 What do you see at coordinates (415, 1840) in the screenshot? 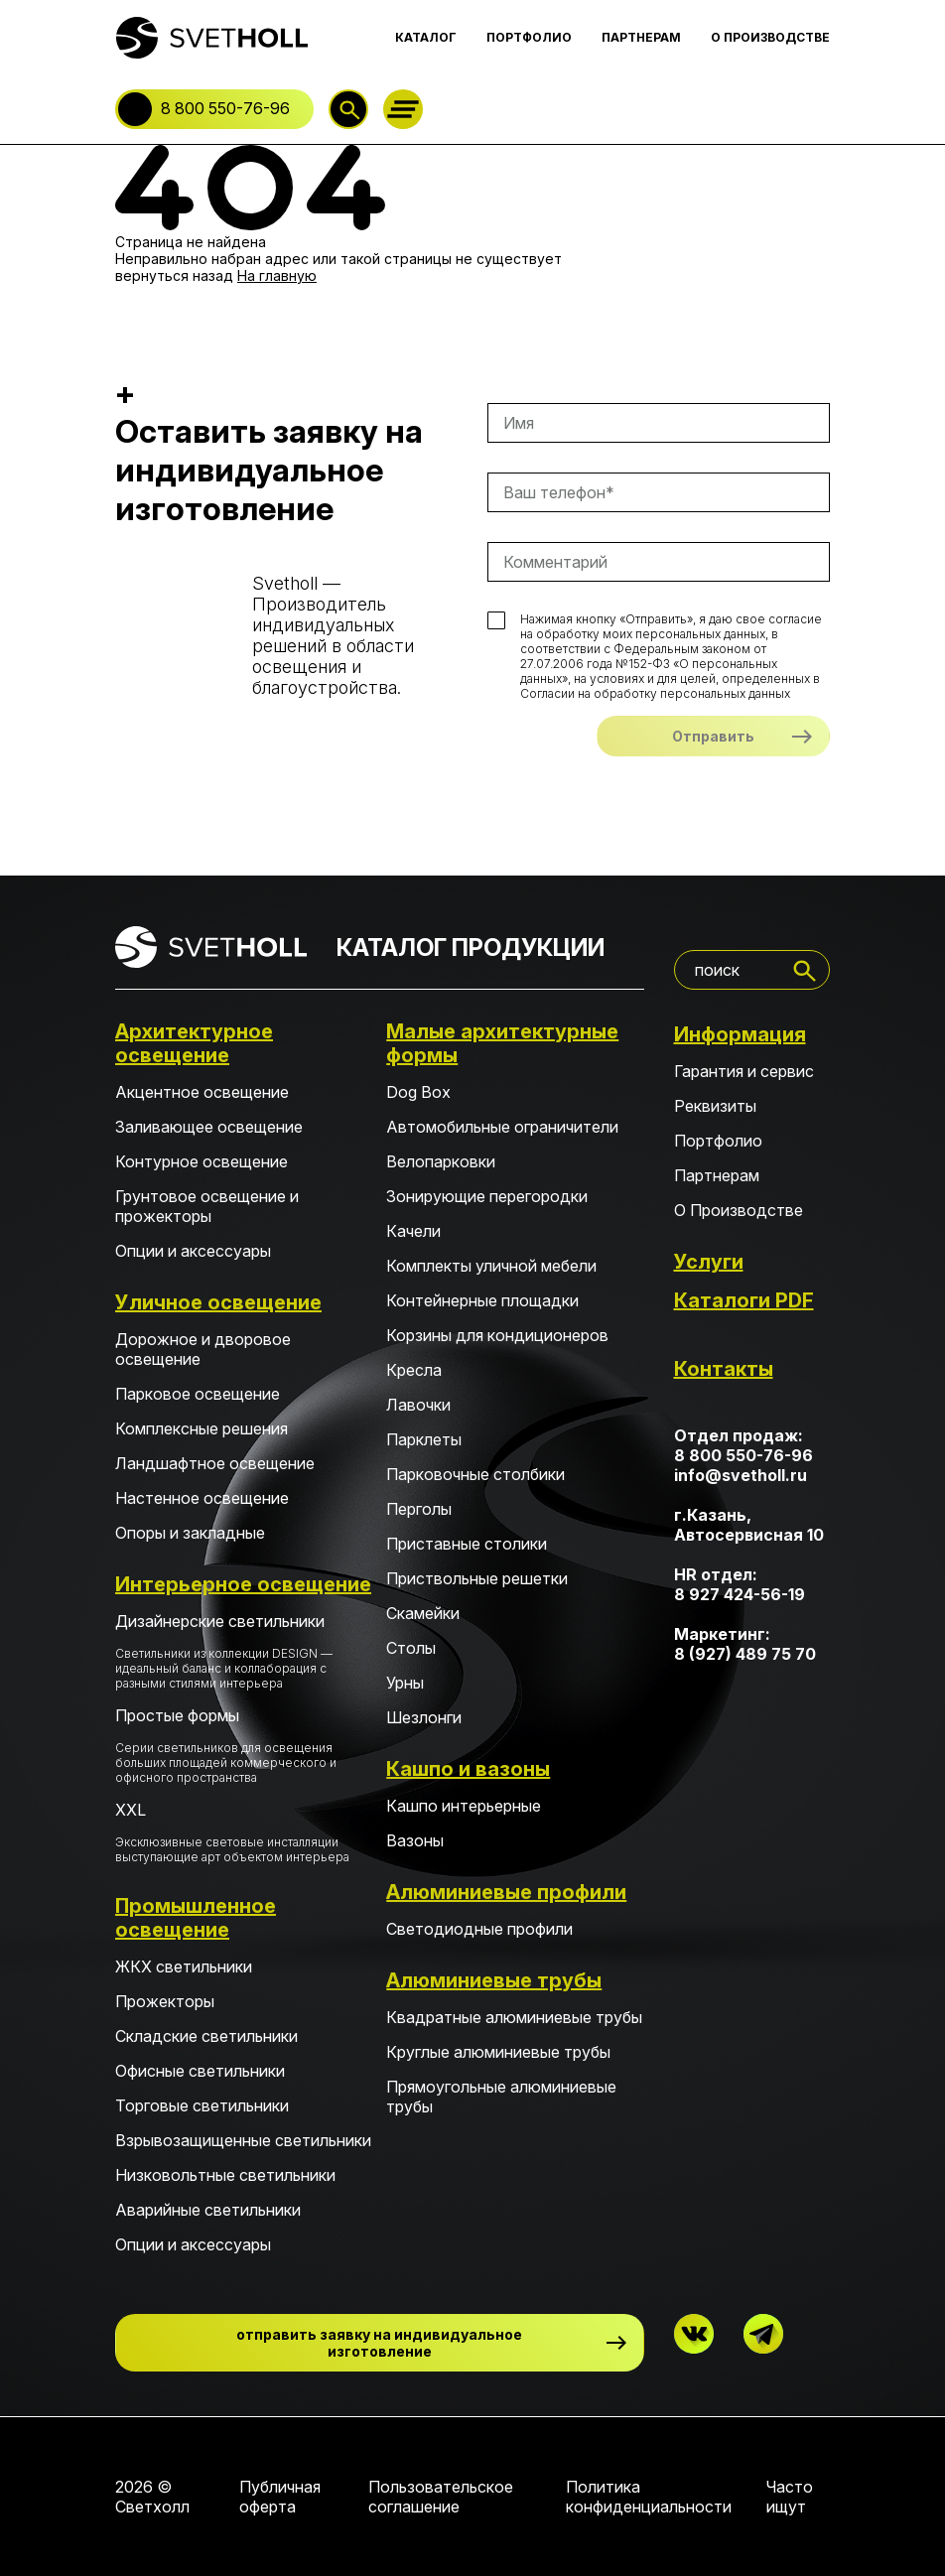
I see `Вазоны` at bounding box center [415, 1840].